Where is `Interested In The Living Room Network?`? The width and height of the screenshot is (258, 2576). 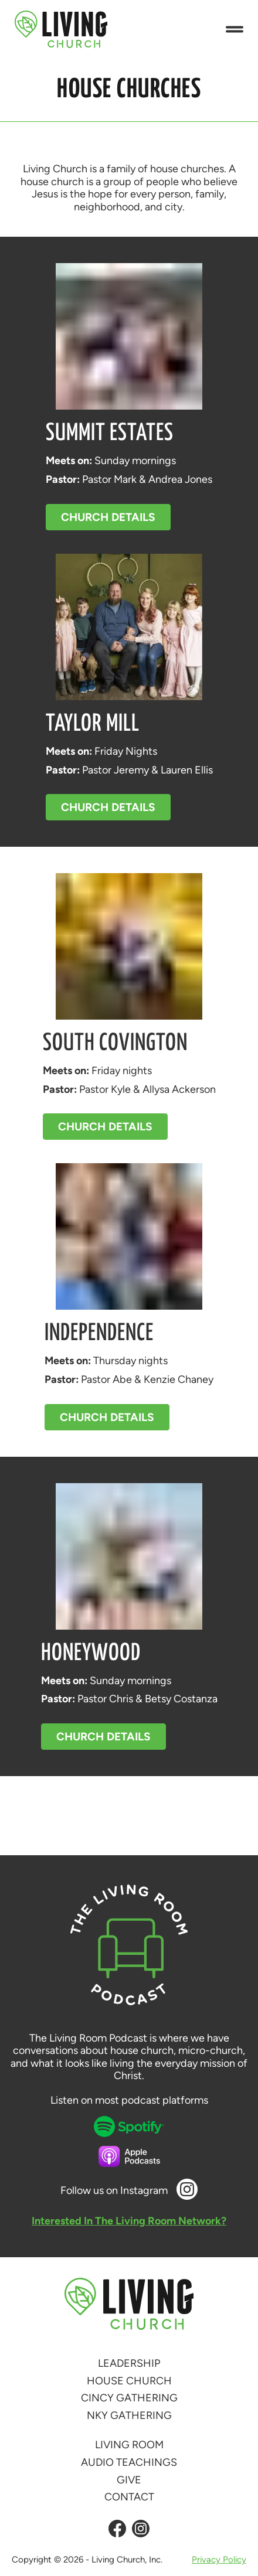 Interested In The Living Room Network? is located at coordinates (129, 2220).